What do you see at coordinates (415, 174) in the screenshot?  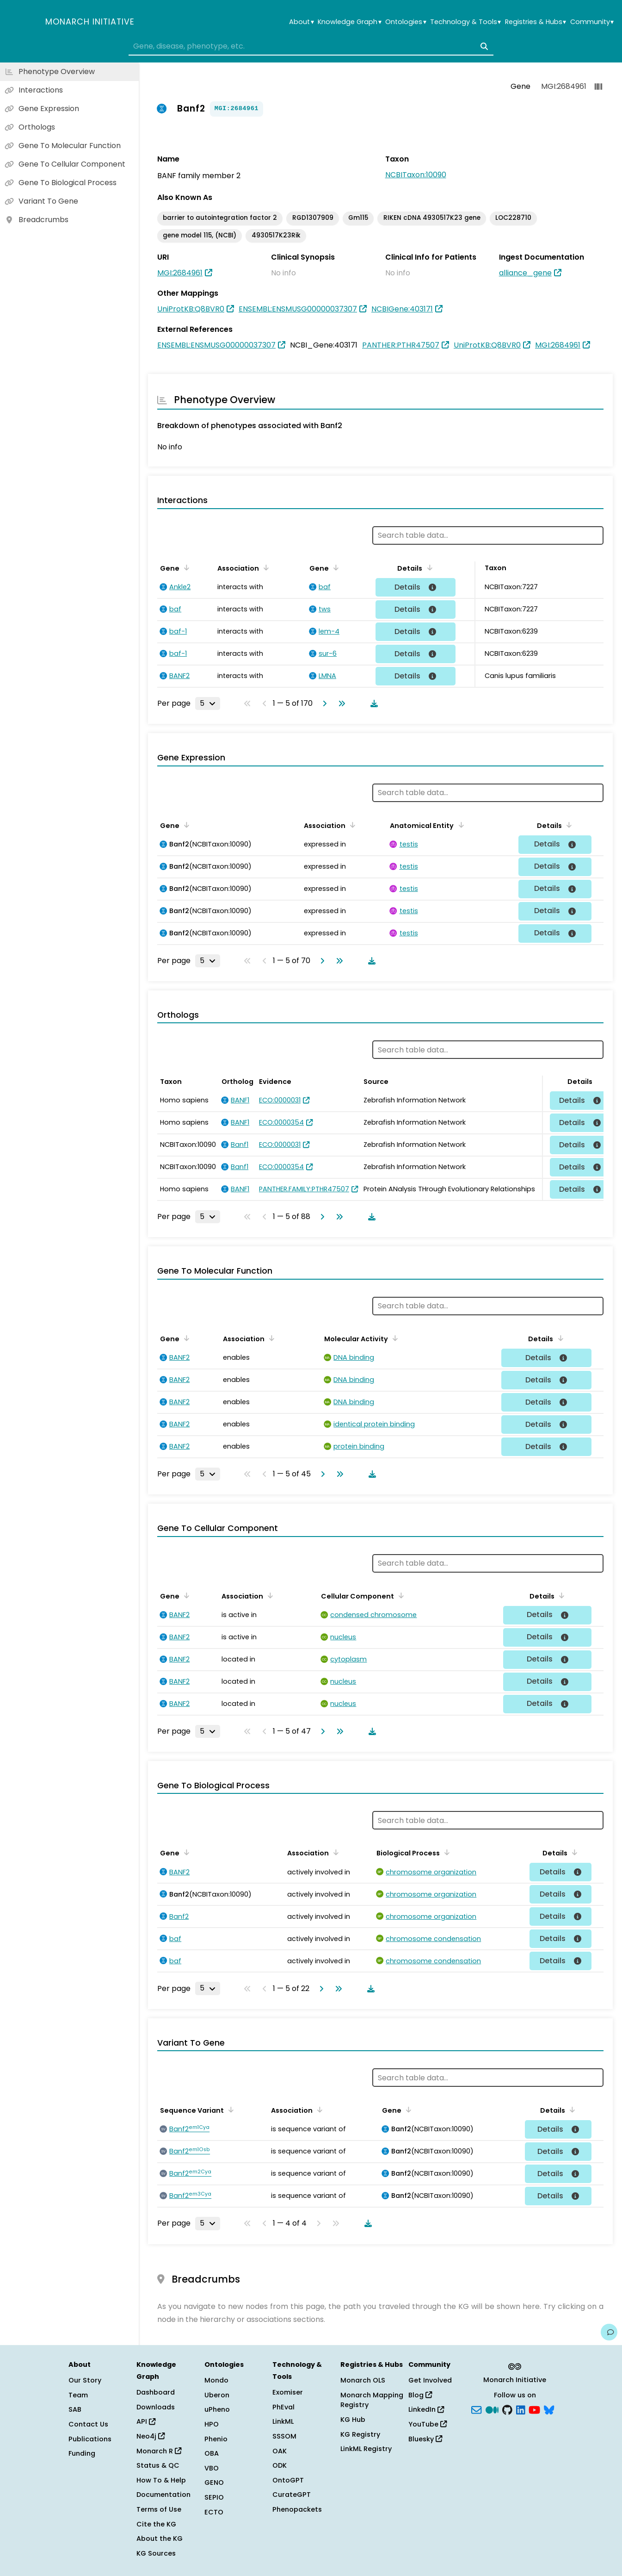 I see `NCBITaxon:10090` at bounding box center [415, 174].